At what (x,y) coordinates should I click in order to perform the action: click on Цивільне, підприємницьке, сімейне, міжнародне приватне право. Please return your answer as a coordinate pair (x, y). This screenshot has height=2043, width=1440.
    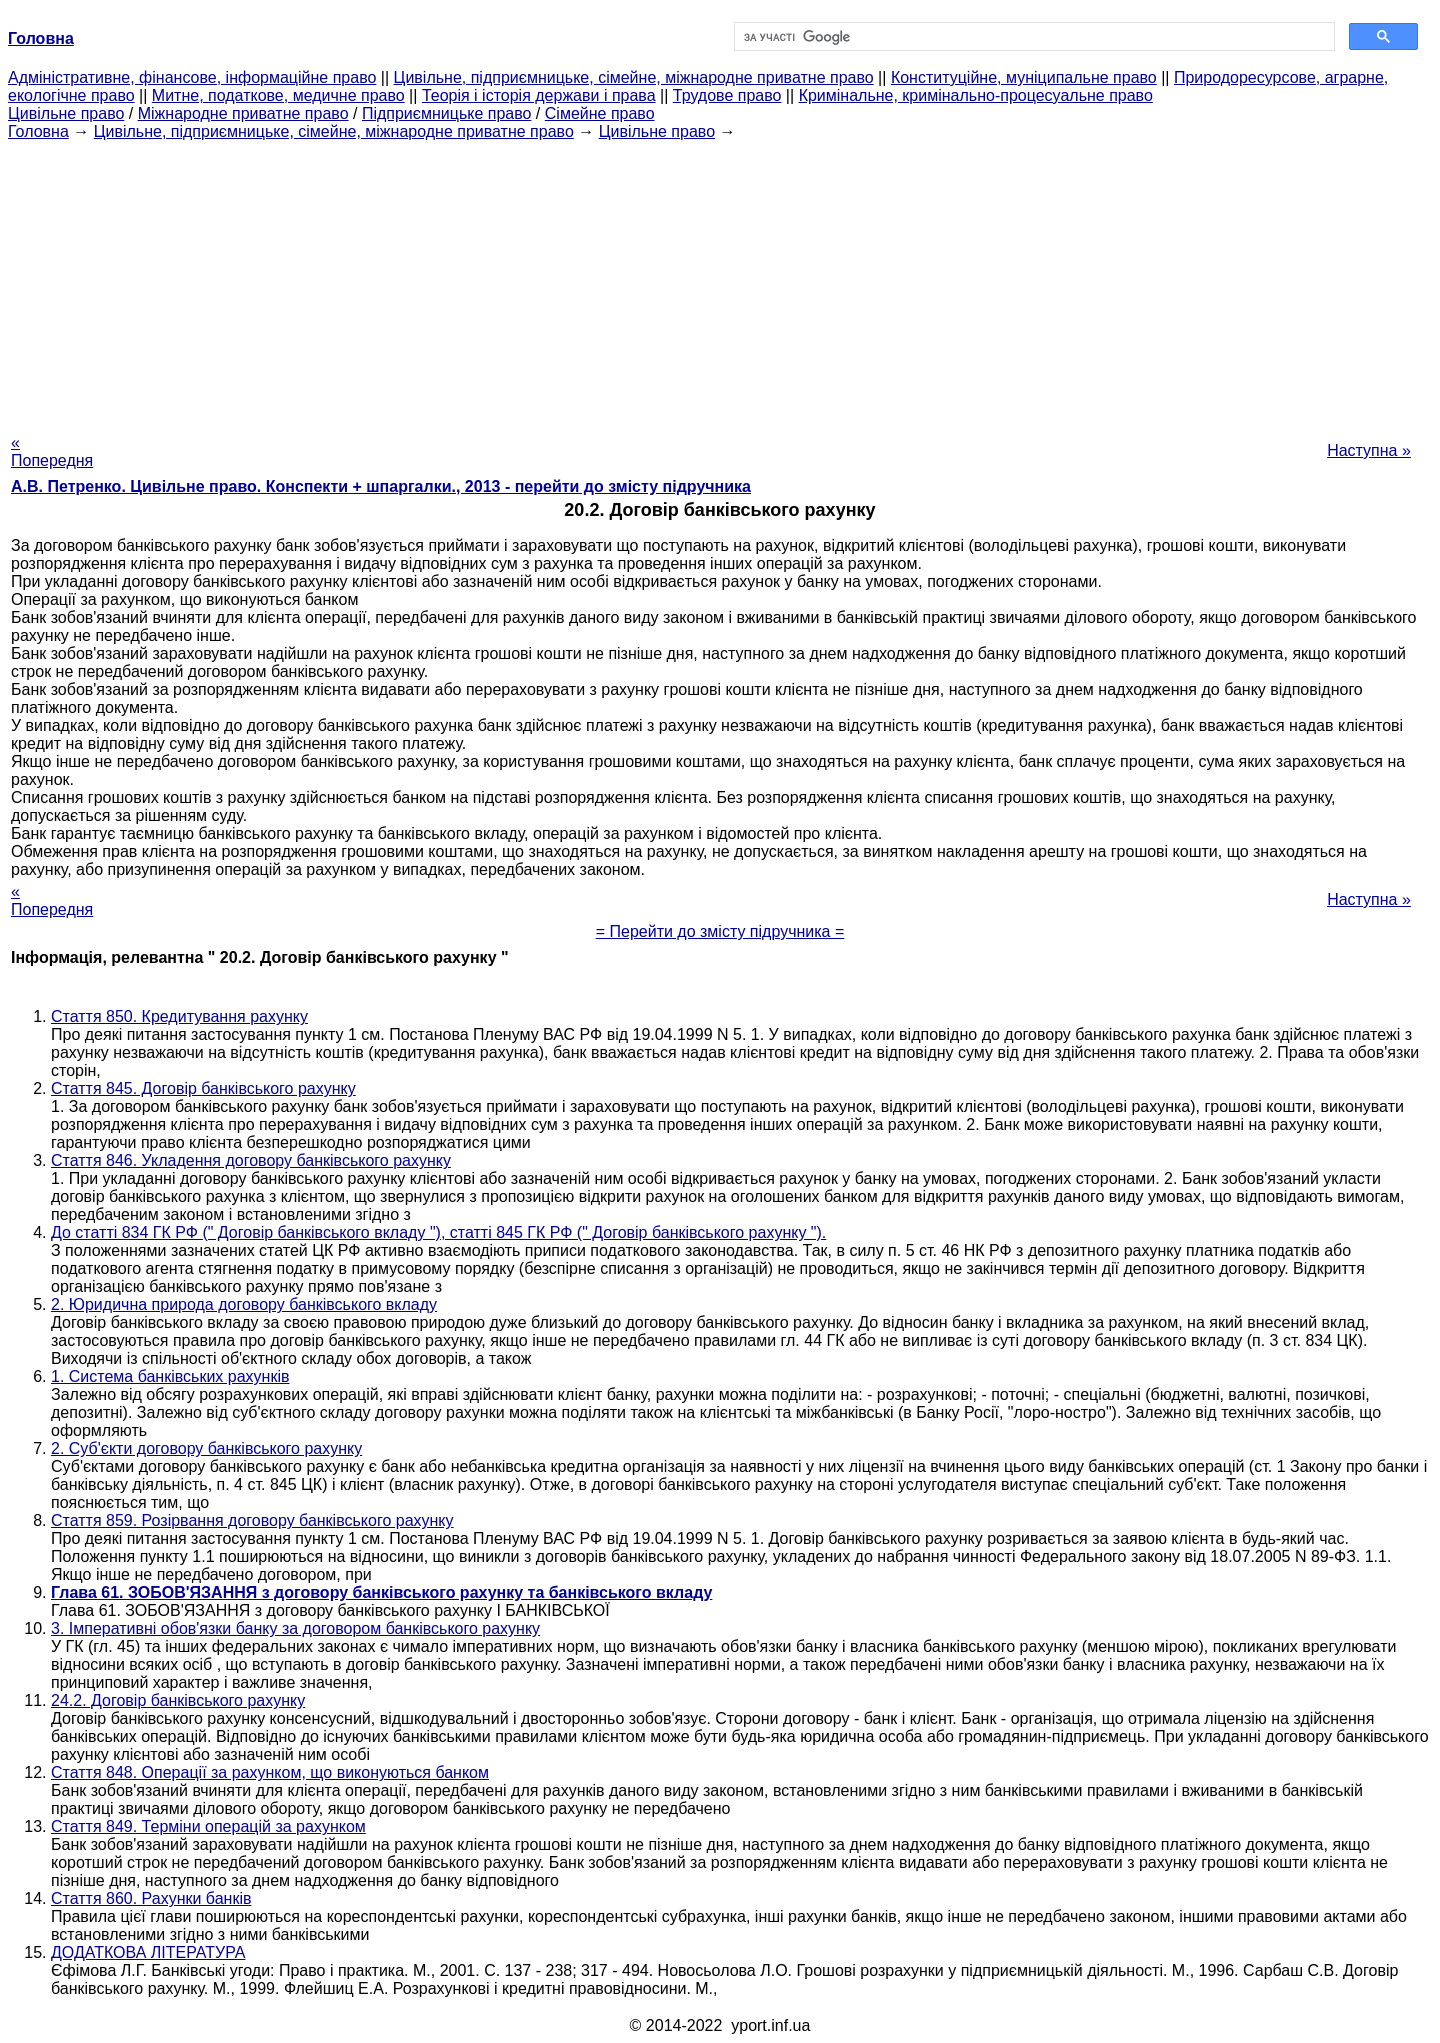
    Looking at the image, I should click on (634, 77).